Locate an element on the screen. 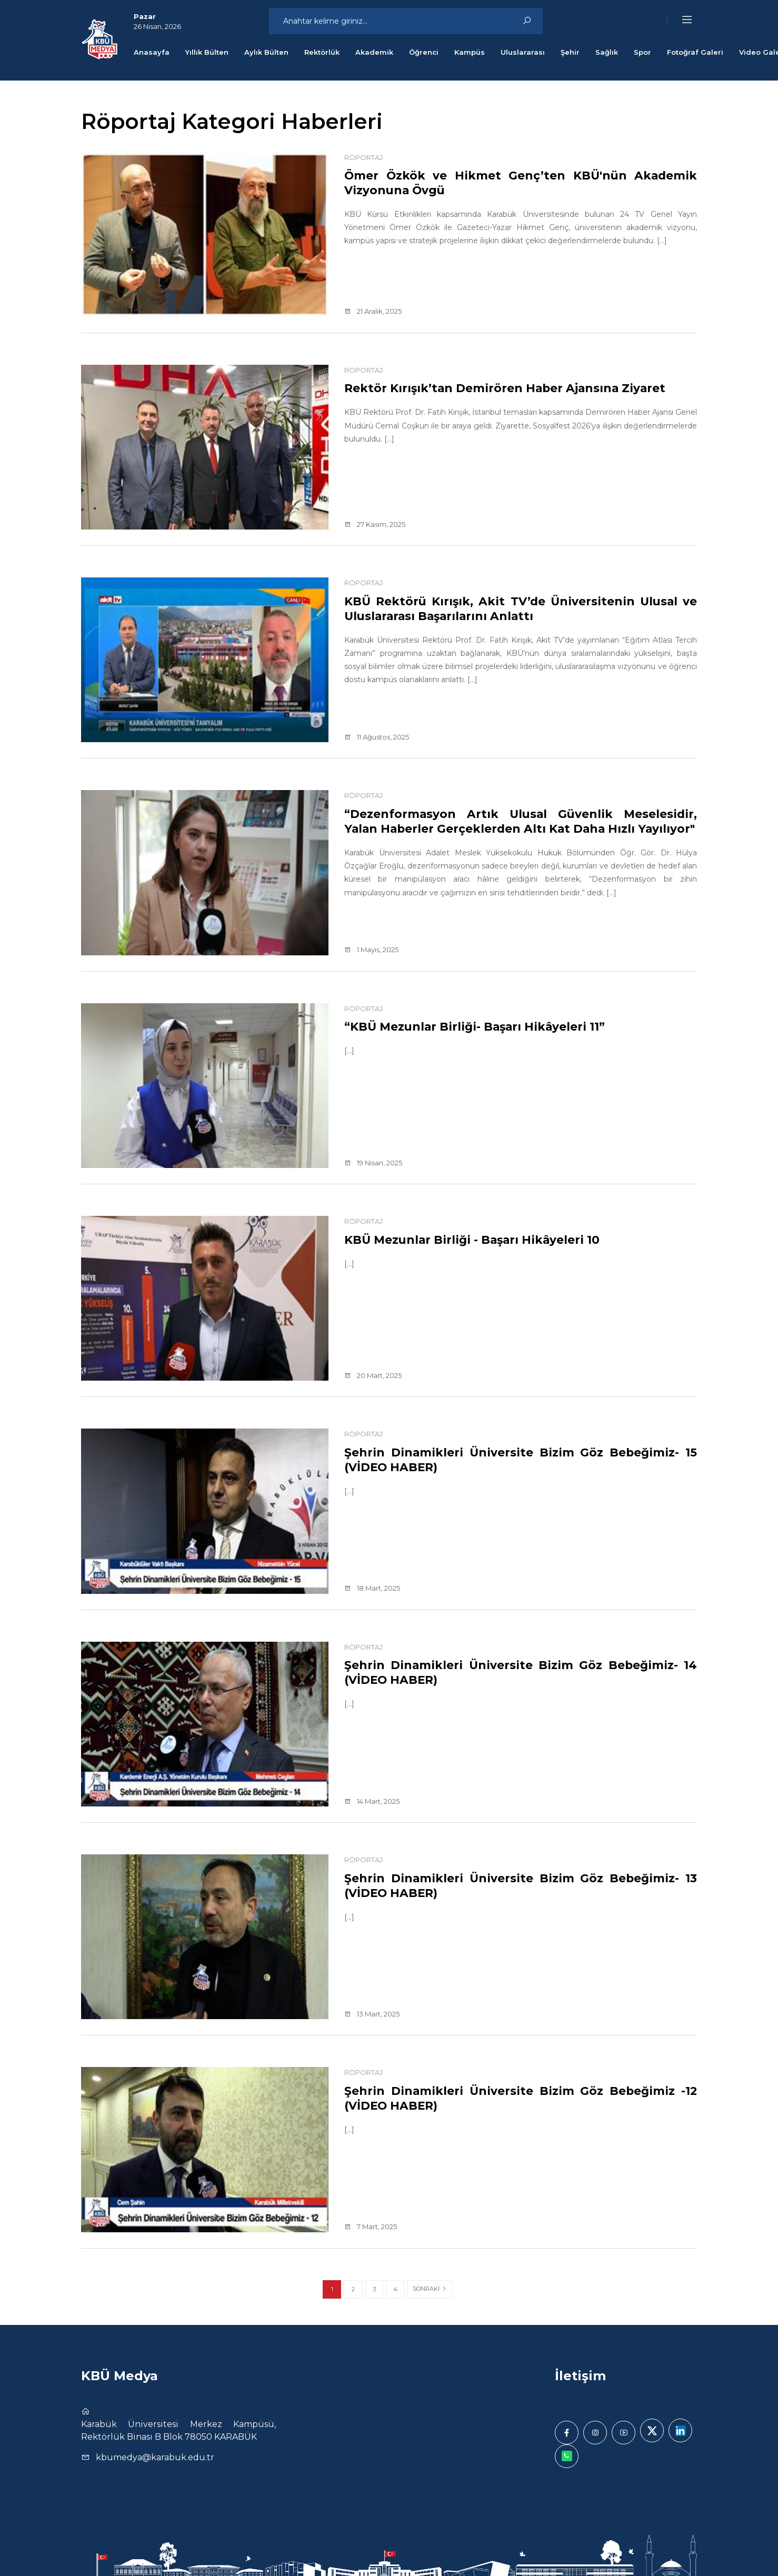  Uluslararası is located at coordinates (523, 52).